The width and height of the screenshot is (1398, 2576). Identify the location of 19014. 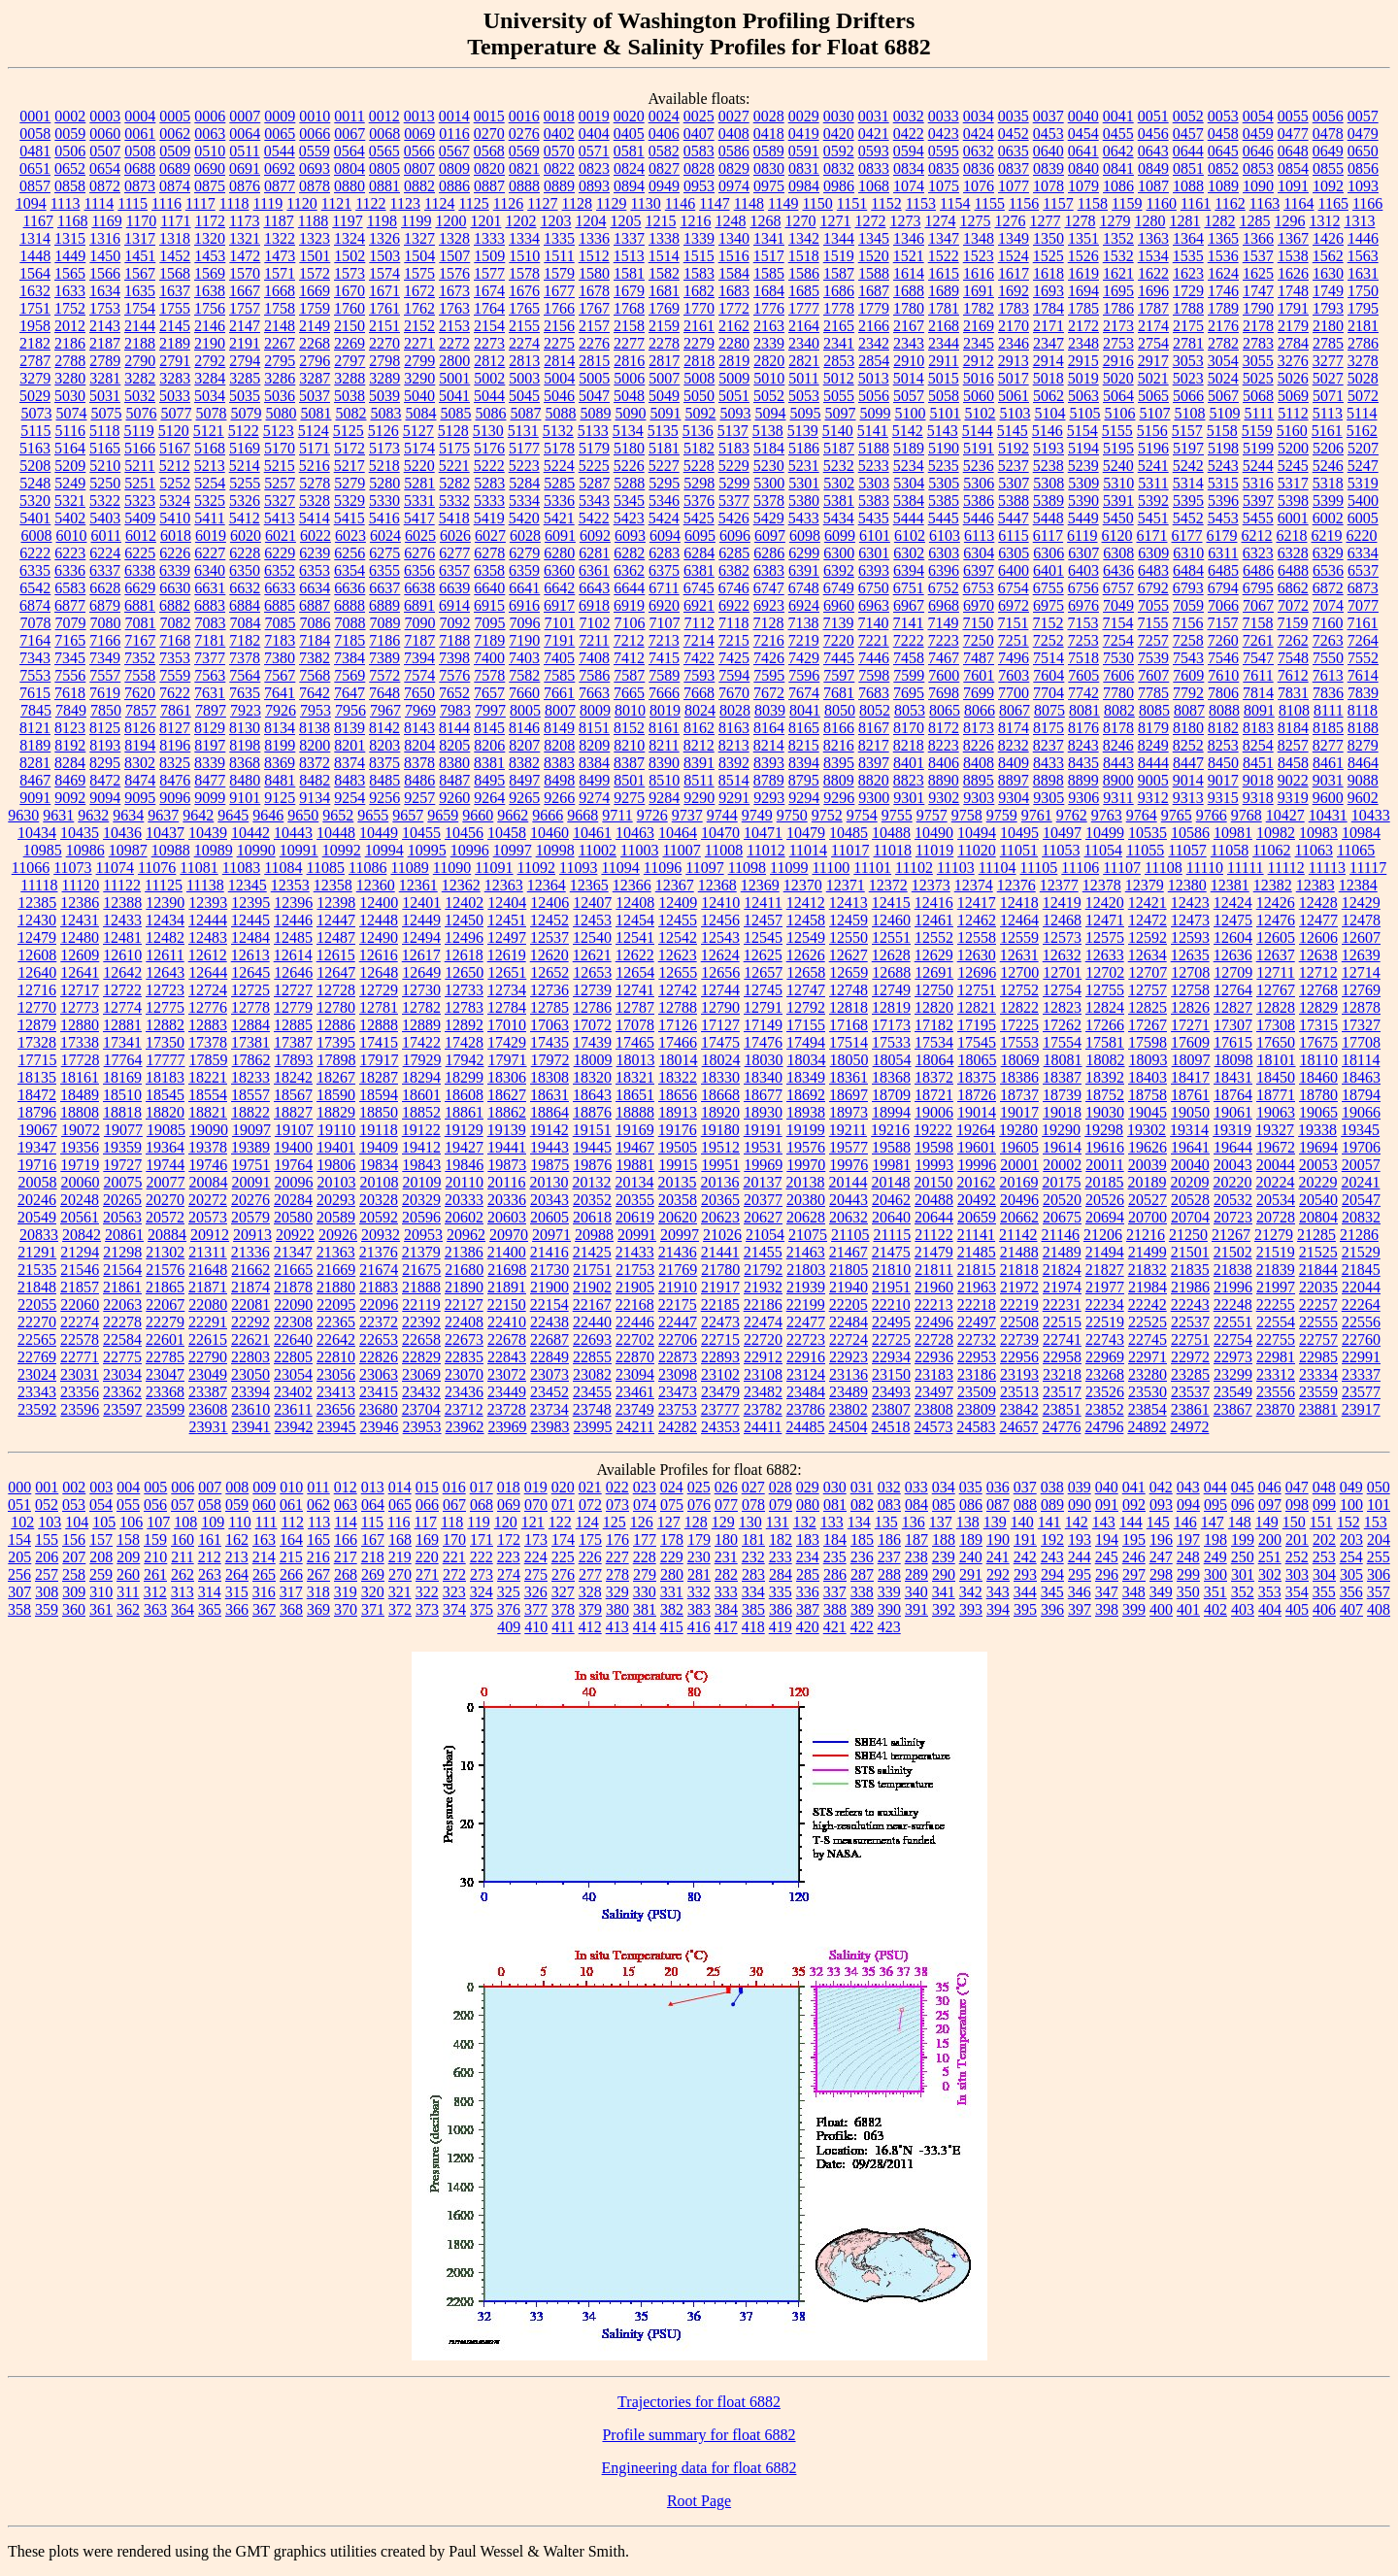
(976, 1112).